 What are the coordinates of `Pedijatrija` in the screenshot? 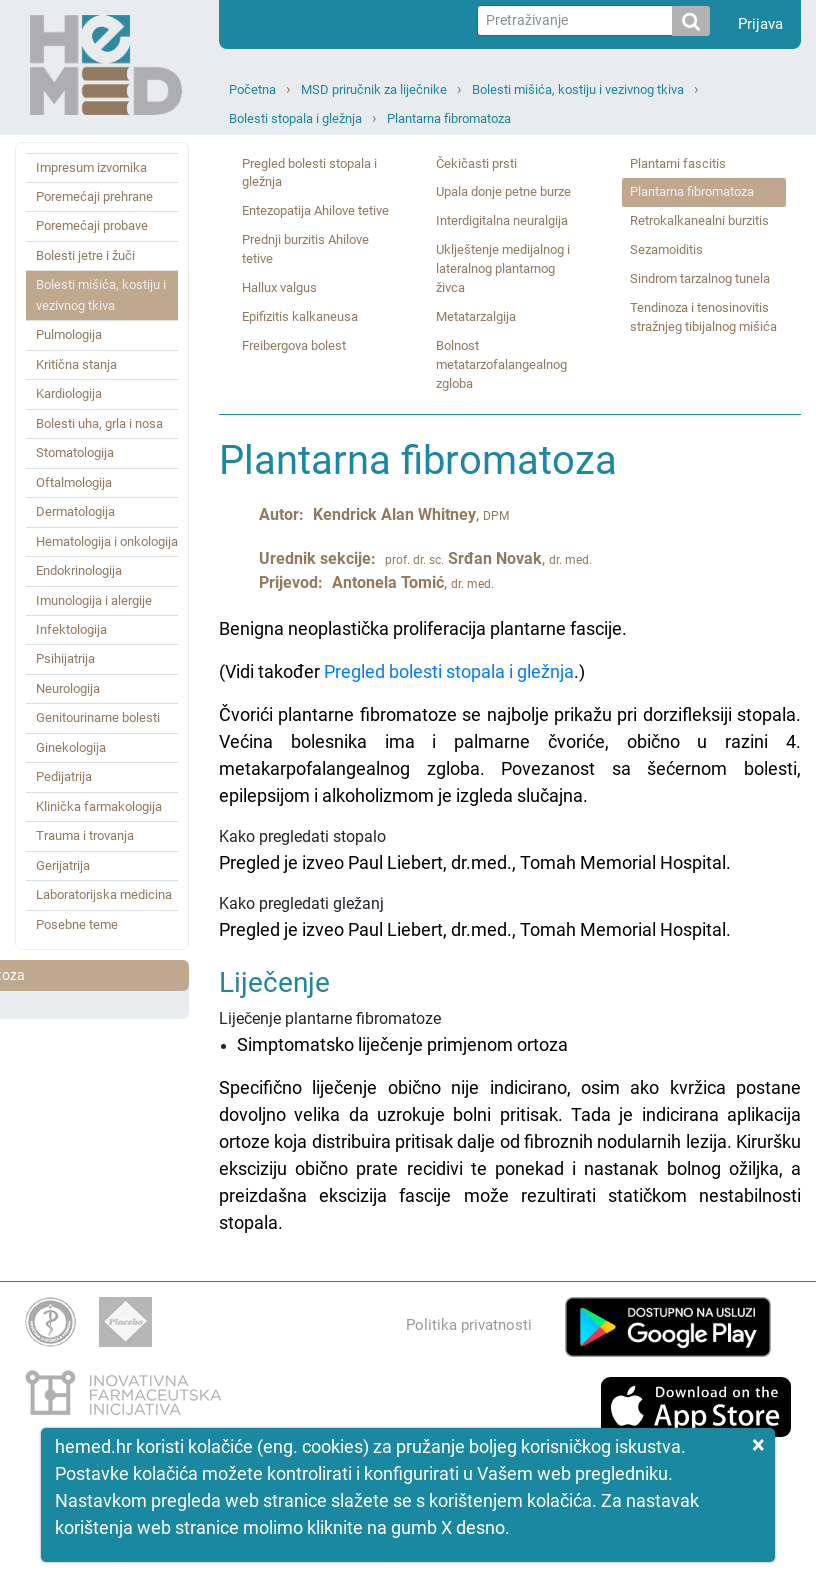 It's located at (64, 776).